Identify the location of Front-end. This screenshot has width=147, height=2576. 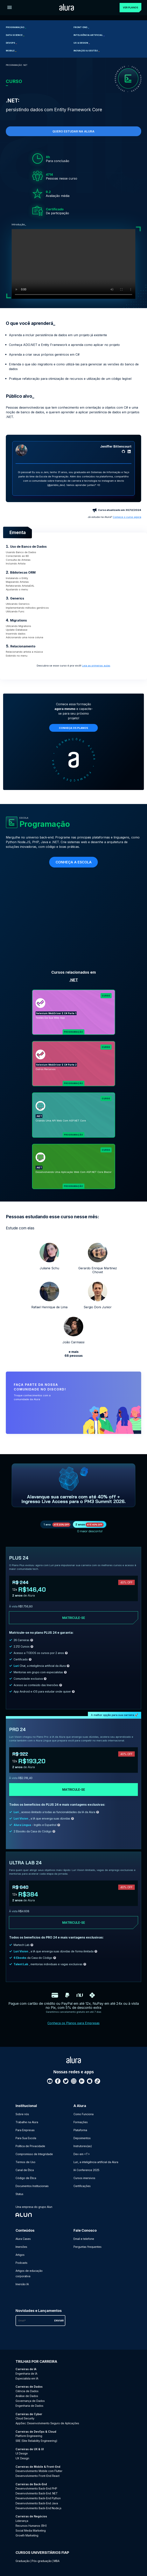
(81, 27).